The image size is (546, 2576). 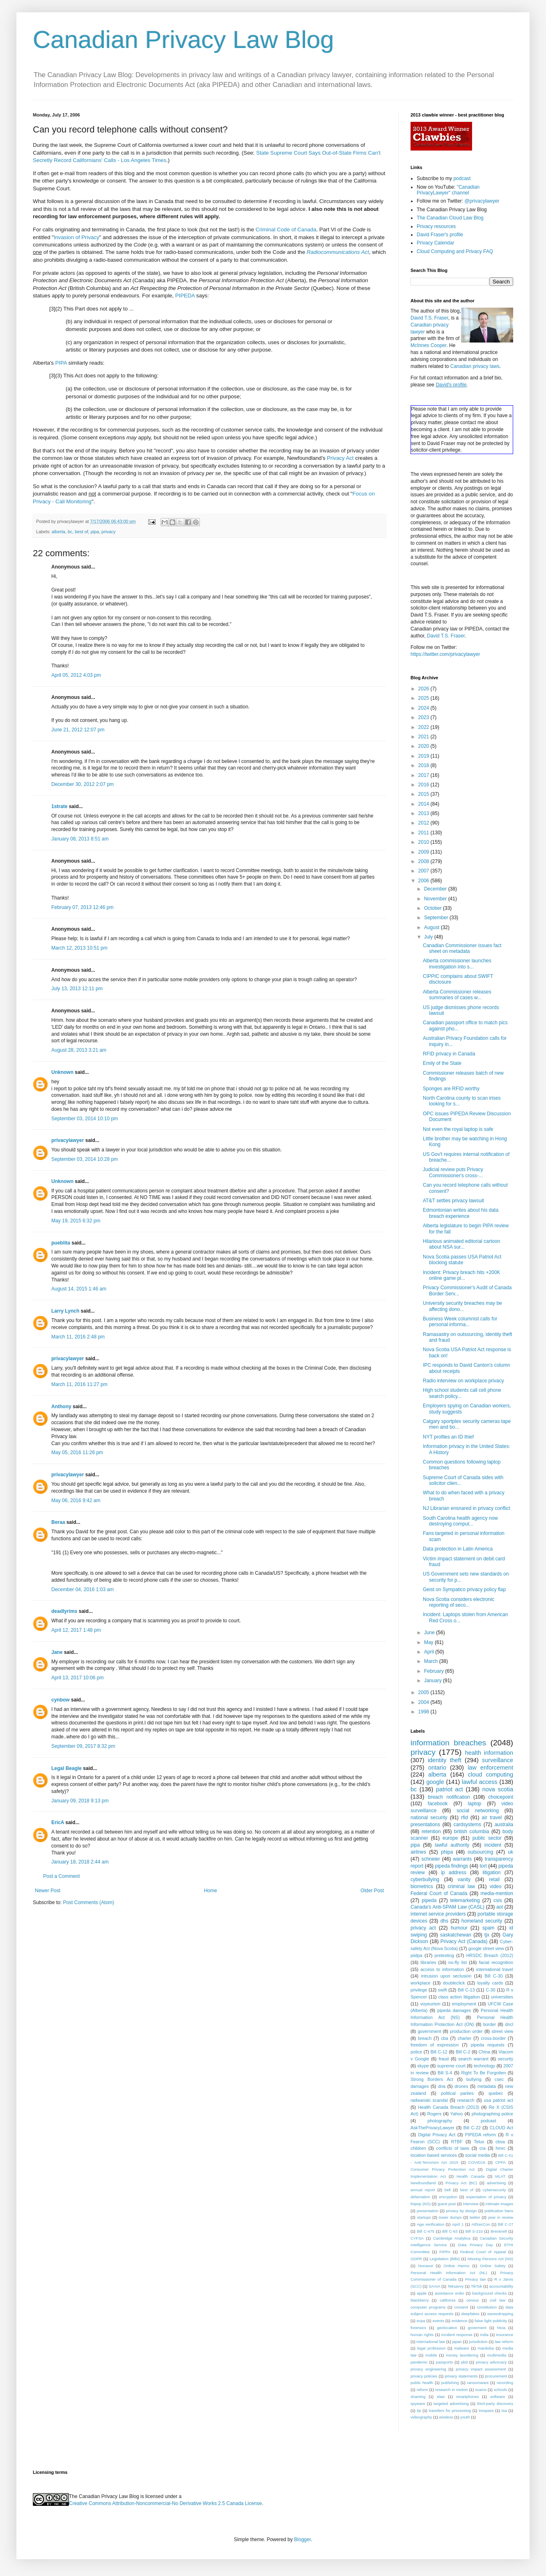 What do you see at coordinates (480, 2389) in the screenshot?
I see `scams` at bounding box center [480, 2389].